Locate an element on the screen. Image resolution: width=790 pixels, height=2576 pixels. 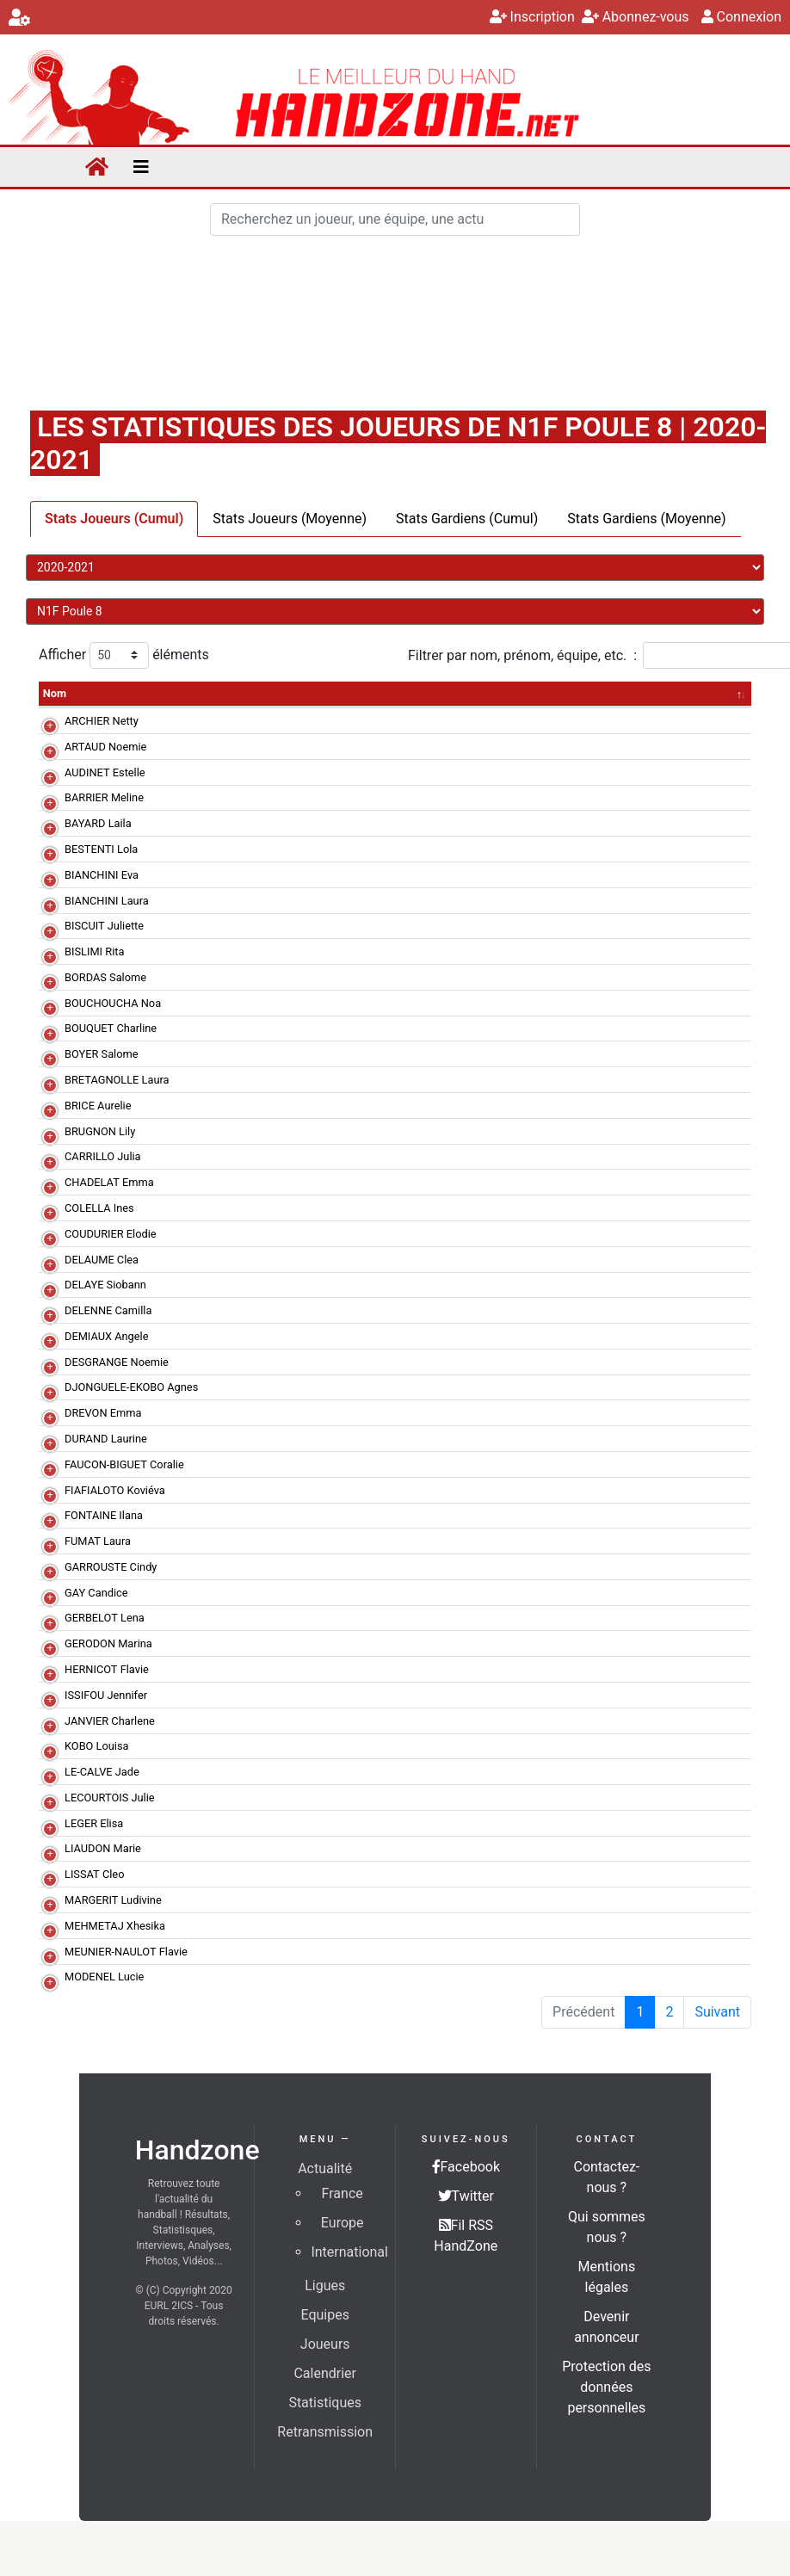
DELAUME Clea is located at coordinates (102, 1259).